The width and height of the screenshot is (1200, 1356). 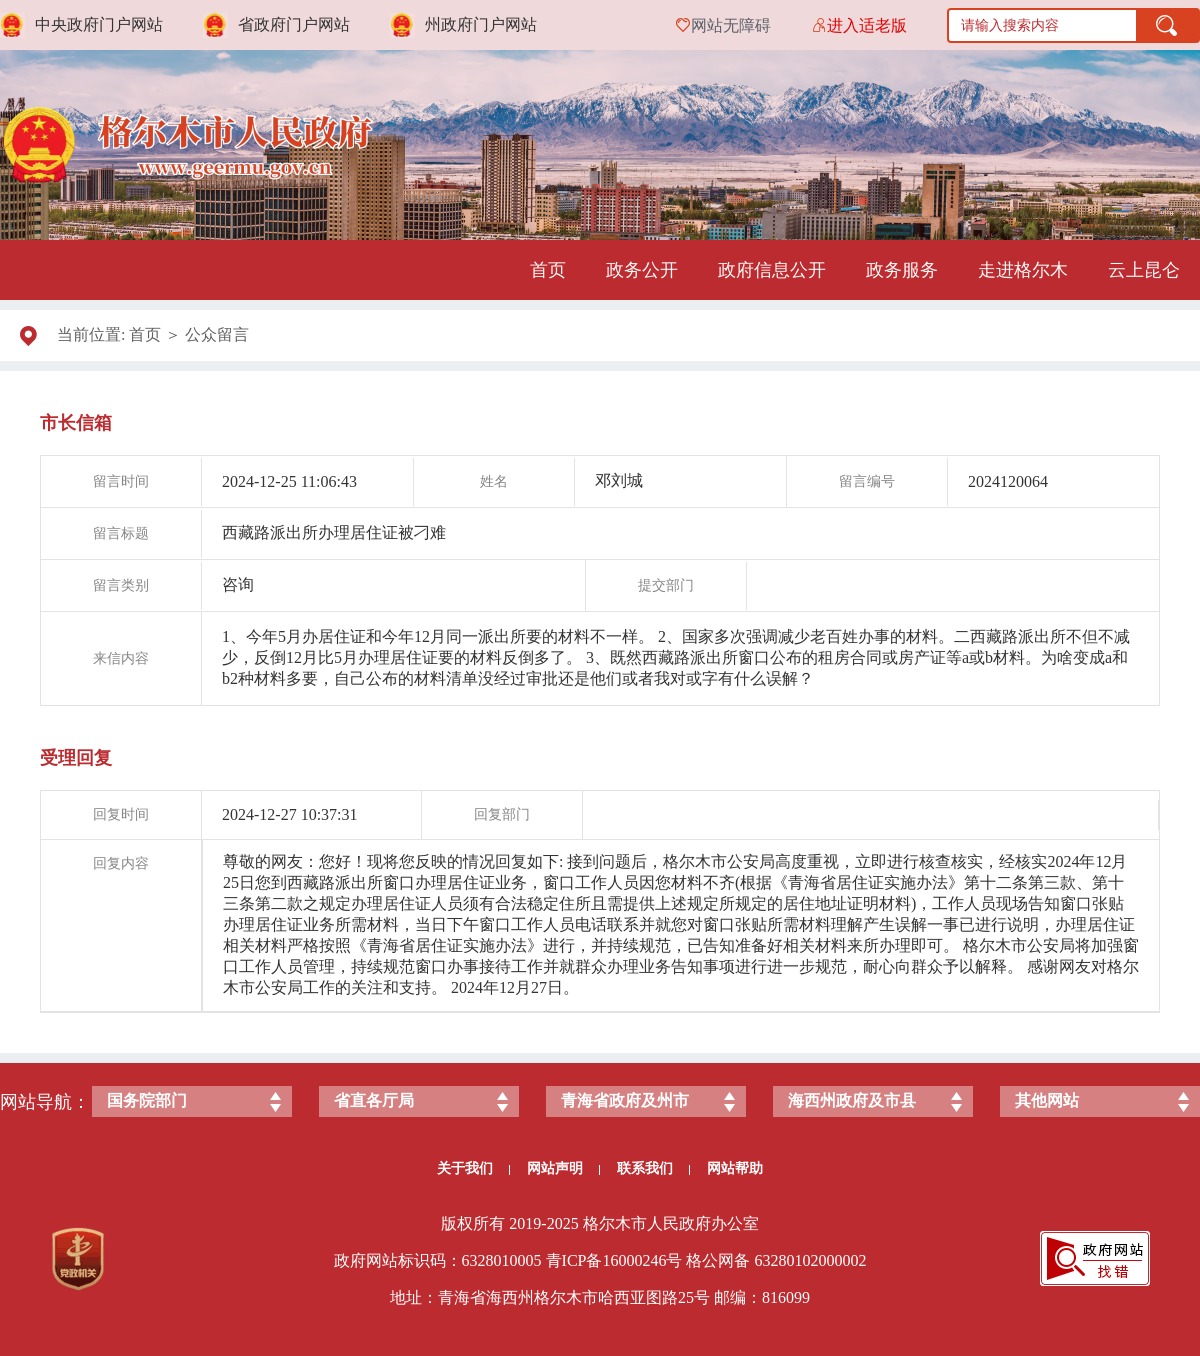 I want to click on 联系我们, so click(x=653, y=1168).